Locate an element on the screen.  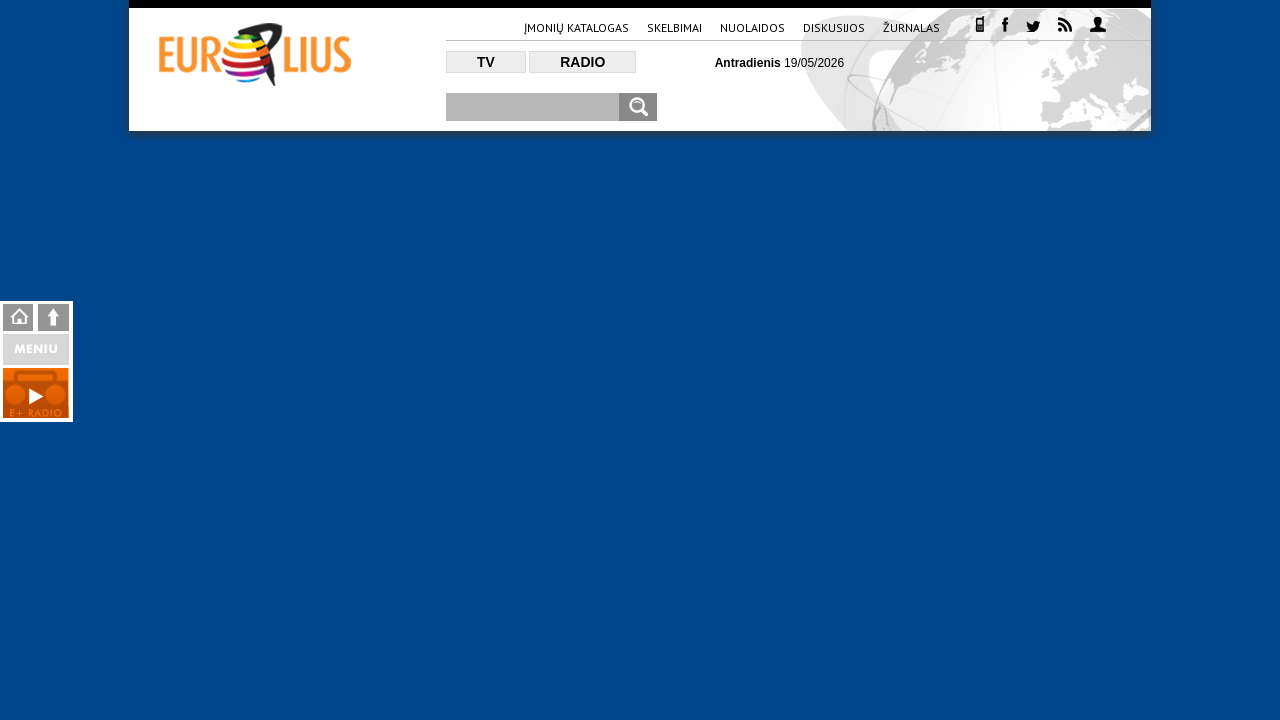
Žurnalas is located at coordinates (911, 27).